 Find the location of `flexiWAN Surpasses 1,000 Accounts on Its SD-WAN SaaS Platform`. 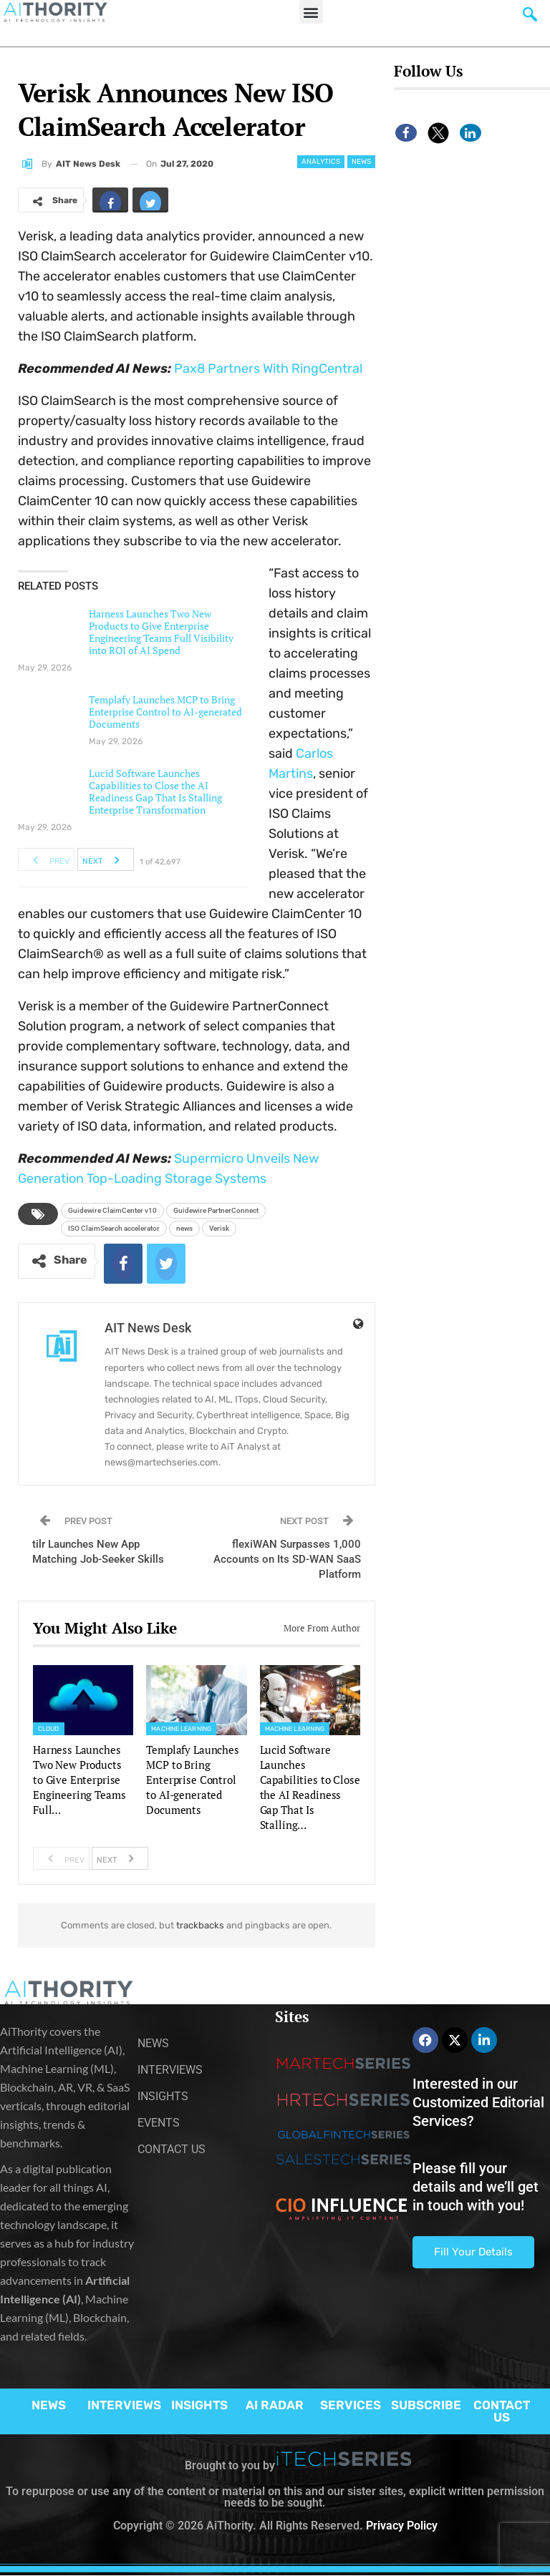

flexiWAN Surpasses 1,000 Accounts on Its SD-WAN SaaS Platform is located at coordinates (287, 1559).